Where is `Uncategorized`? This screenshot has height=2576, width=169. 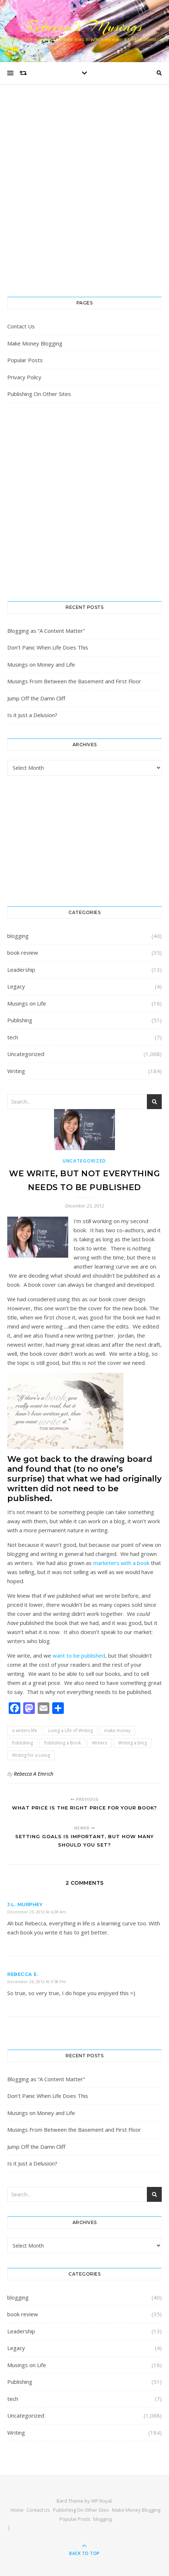
Uncategorized is located at coordinates (25, 1054).